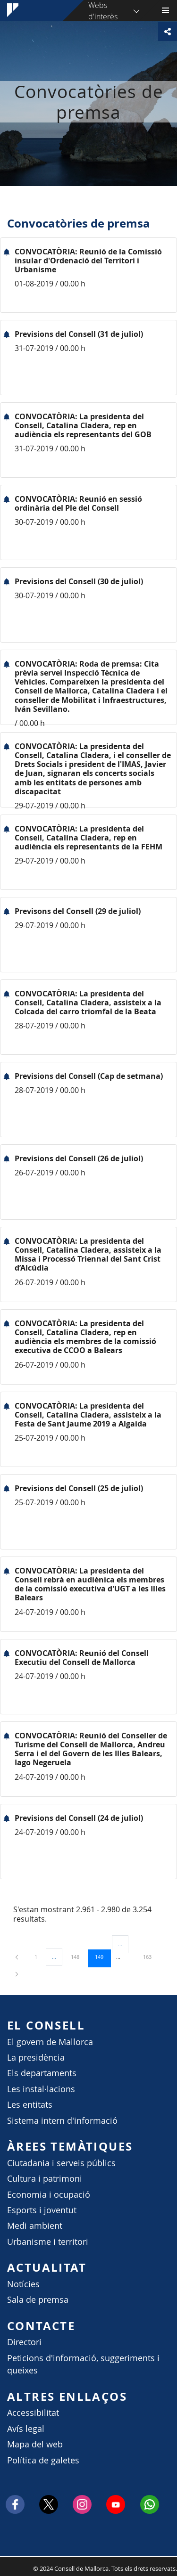 The image size is (177, 2576). I want to click on Directori, so click(24, 2342).